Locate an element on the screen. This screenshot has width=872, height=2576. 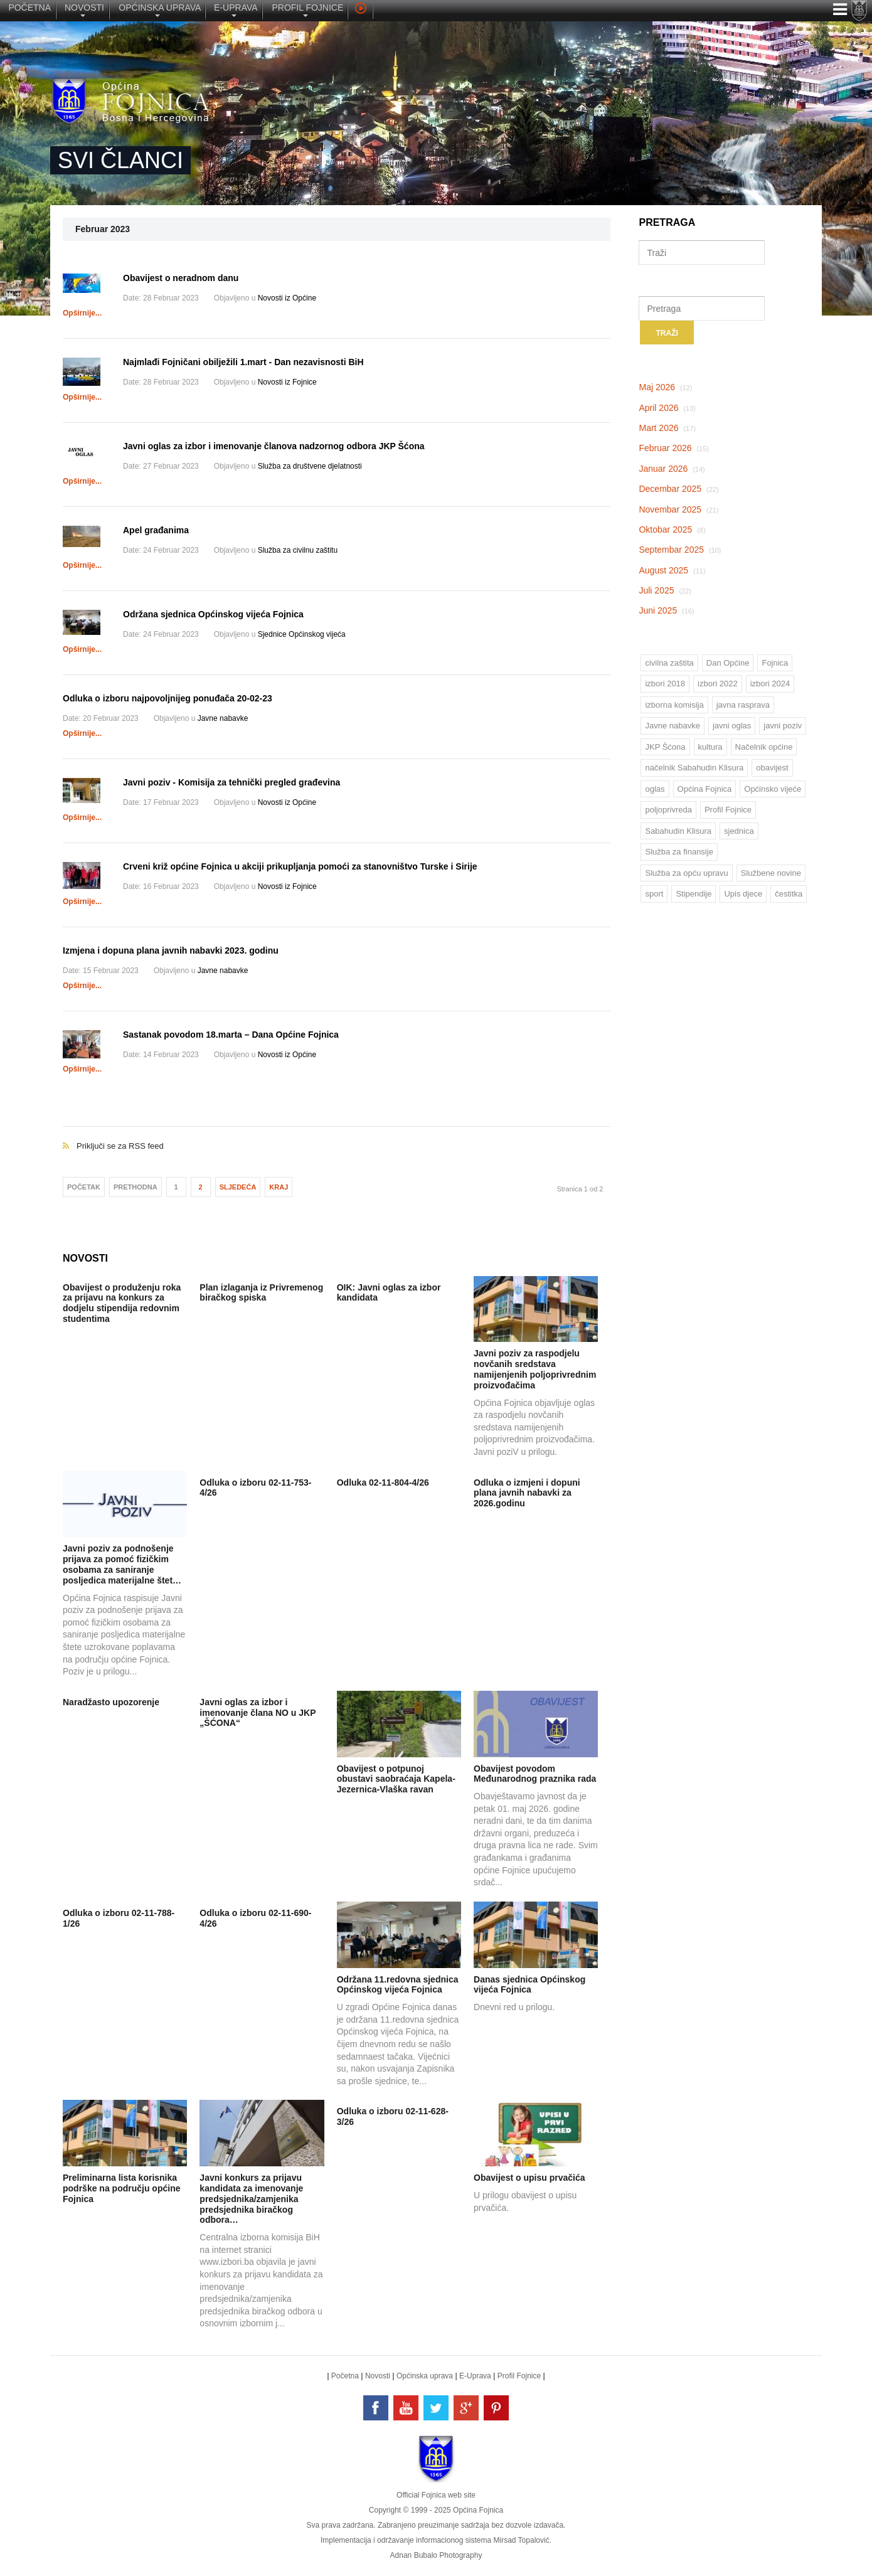
Služba za finansije is located at coordinates (679, 851).